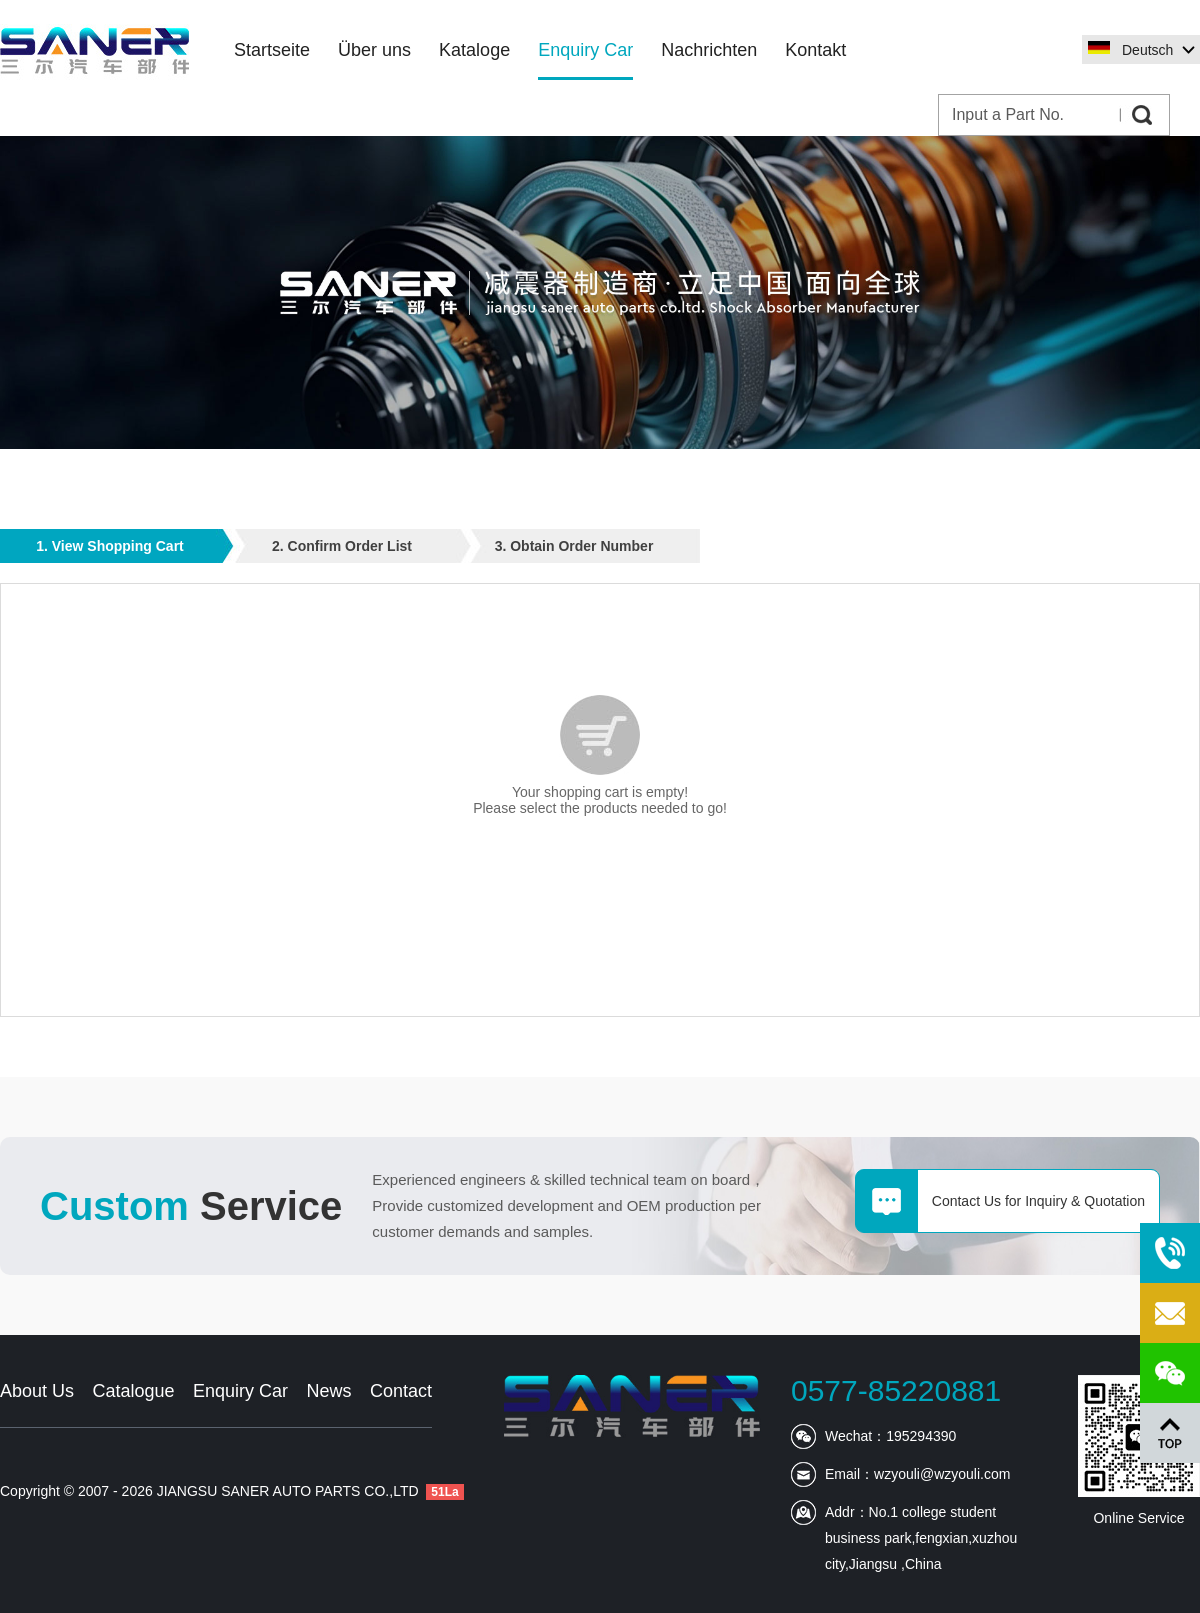 Image resolution: width=1200 pixels, height=1613 pixels. I want to click on Catalogue, so click(133, 1391).